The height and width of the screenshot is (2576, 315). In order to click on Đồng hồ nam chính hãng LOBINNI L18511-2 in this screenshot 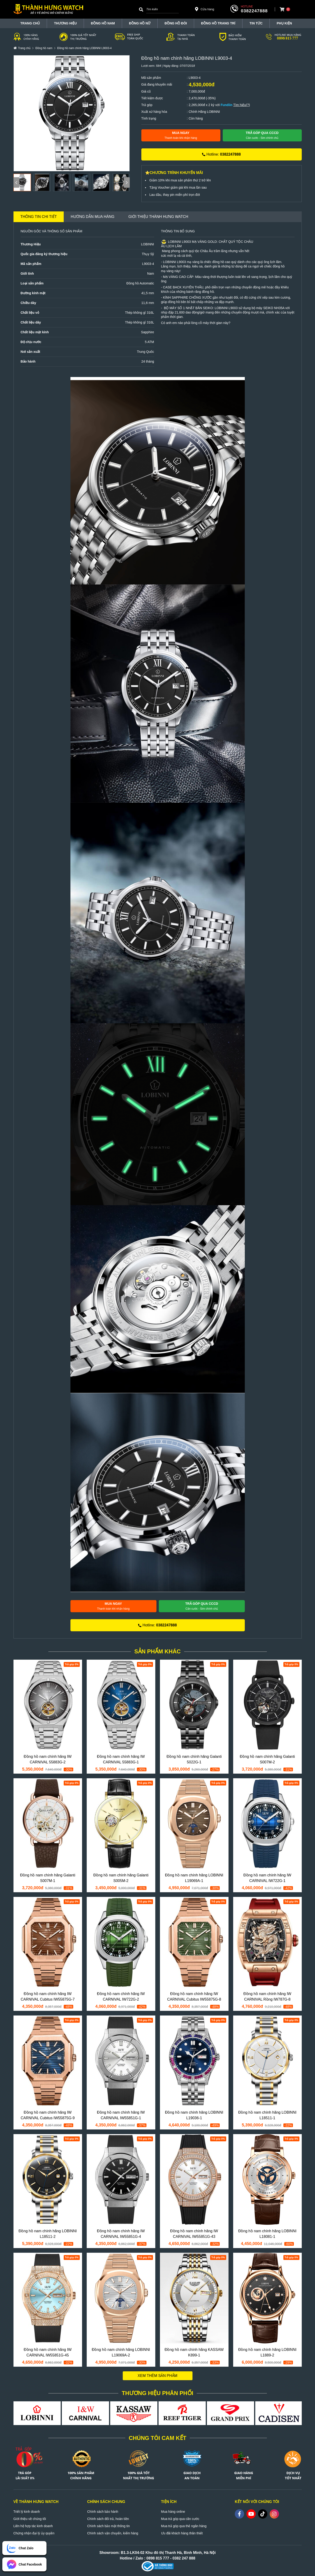, I will do `click(48, 2234)`.